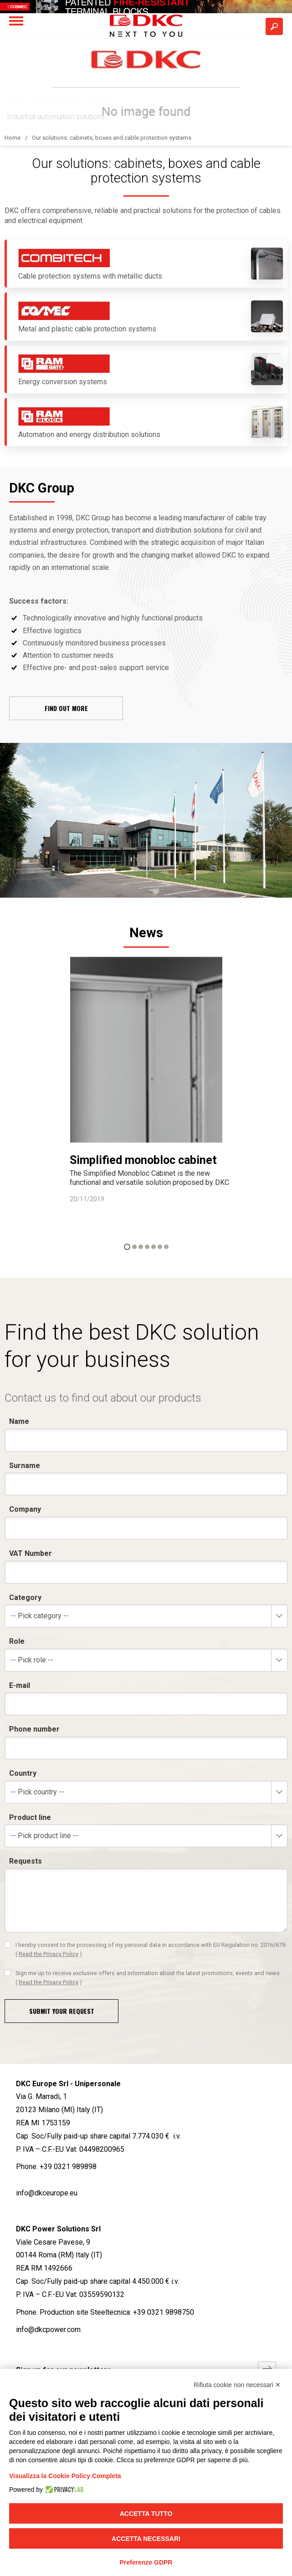 Image resolution: width=292 pixels, height=2576 pixels. What do you see at coordinates (48, 2329) in the screenshot?
I see `info@dkcpower.com` at bounding box center [48, 2329].